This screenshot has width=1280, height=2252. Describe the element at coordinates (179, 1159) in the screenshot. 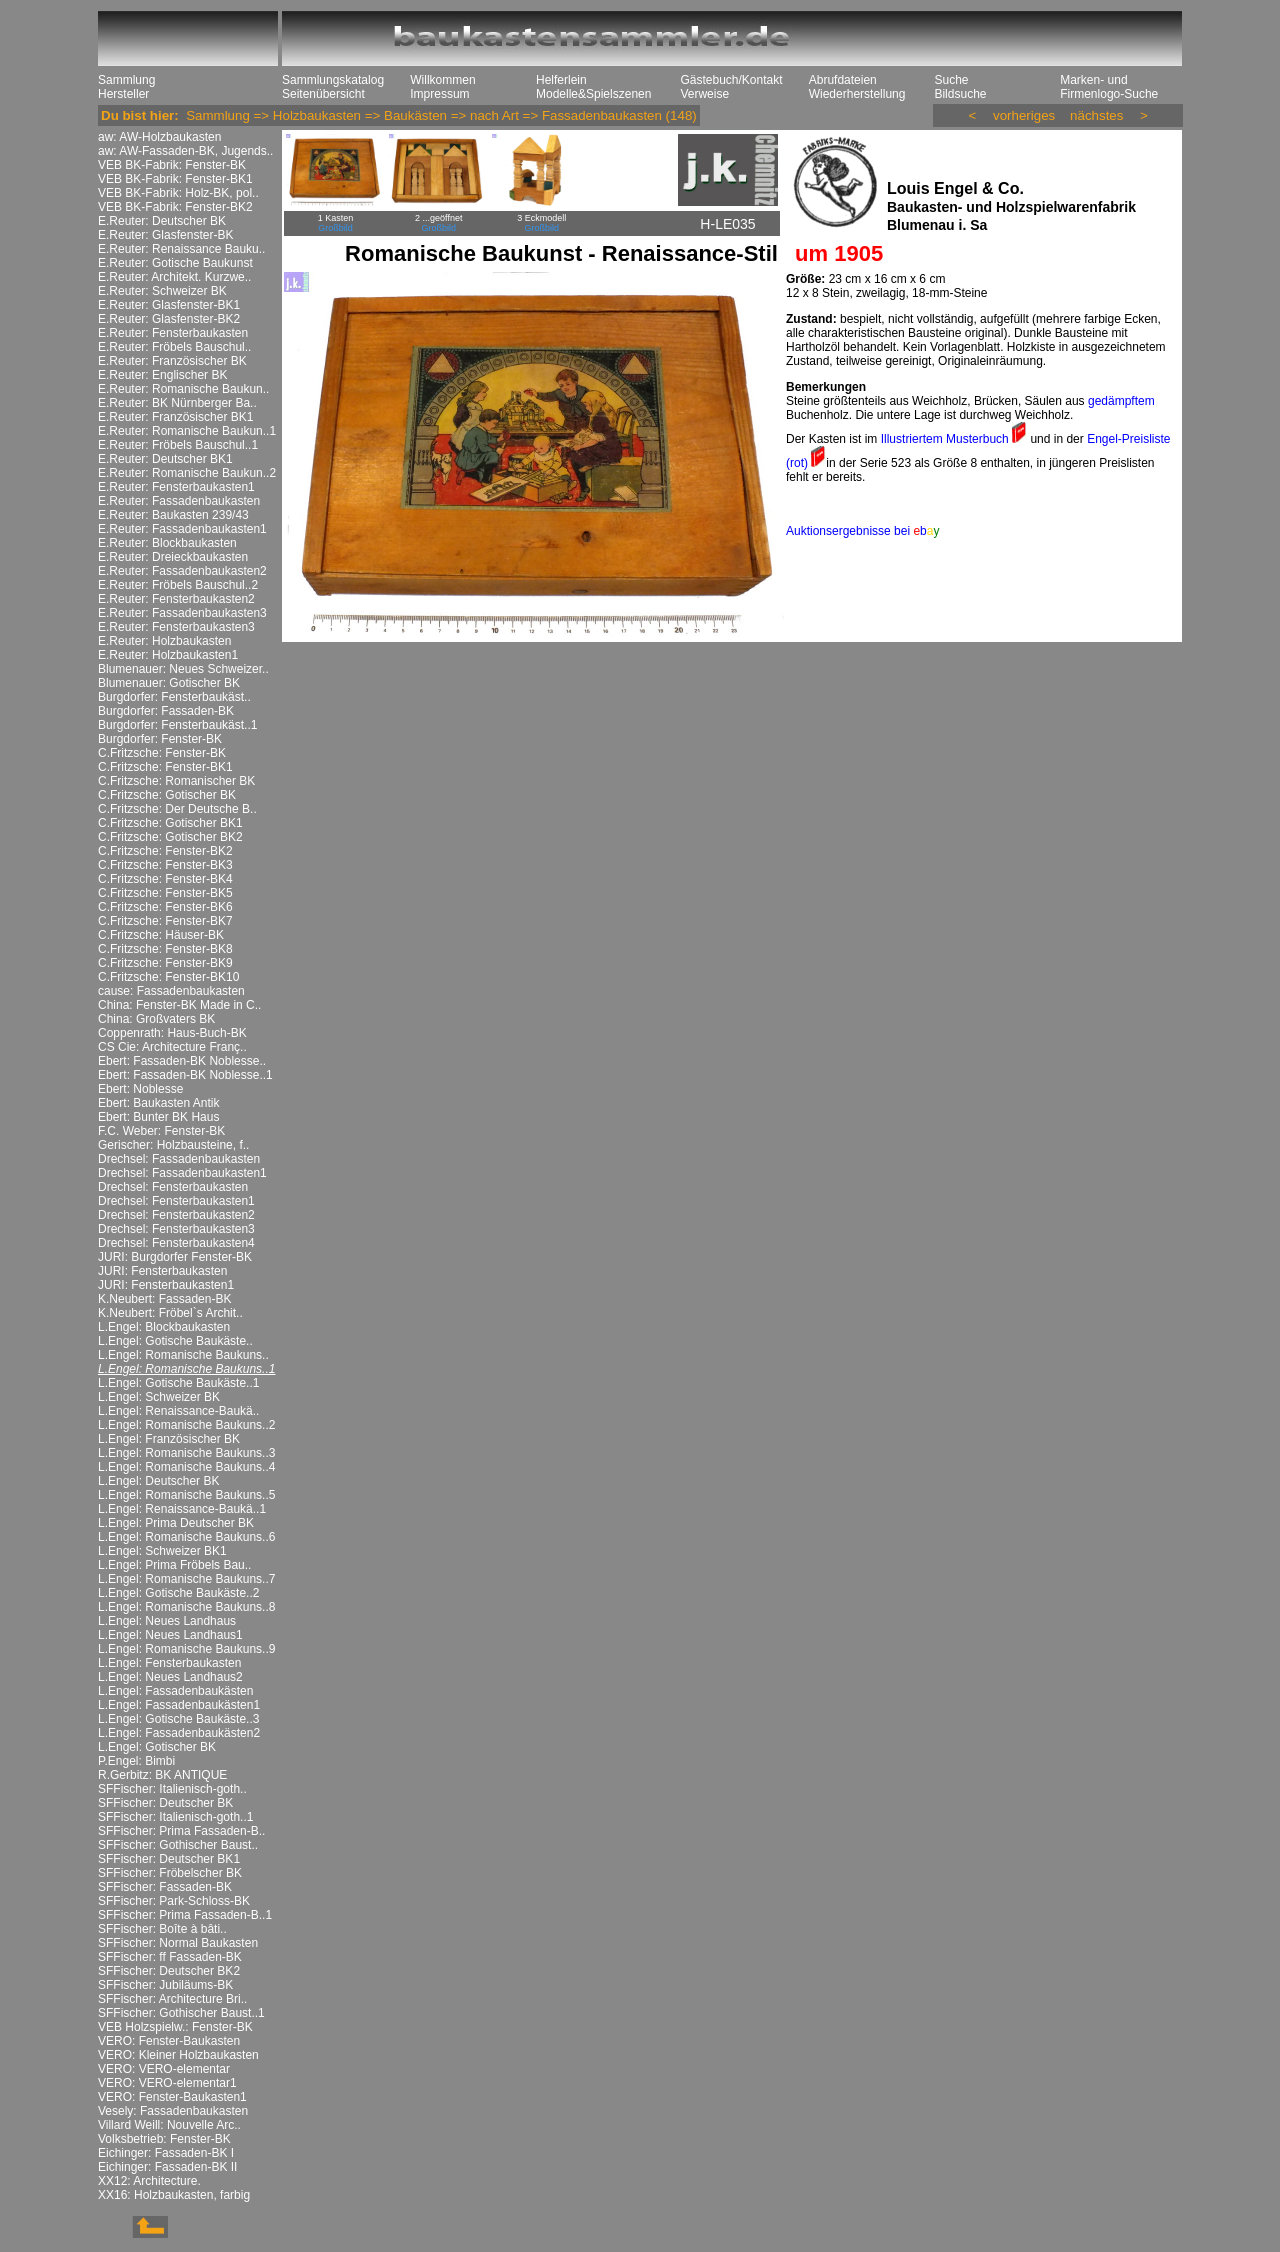

I see `Drechsel: Fassadenbaukasten` at that location.